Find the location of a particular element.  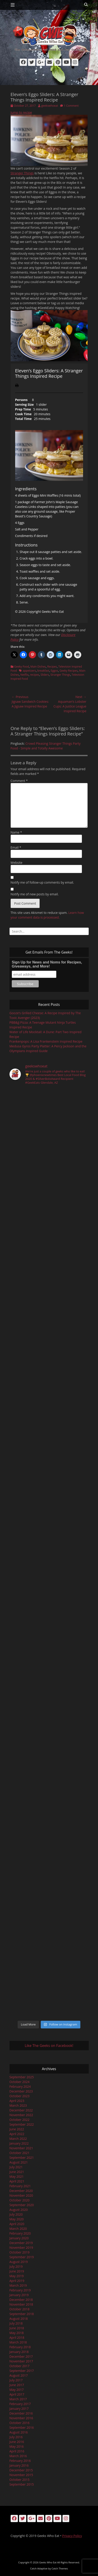

November 2022 is located at coordinates (21, 2115).